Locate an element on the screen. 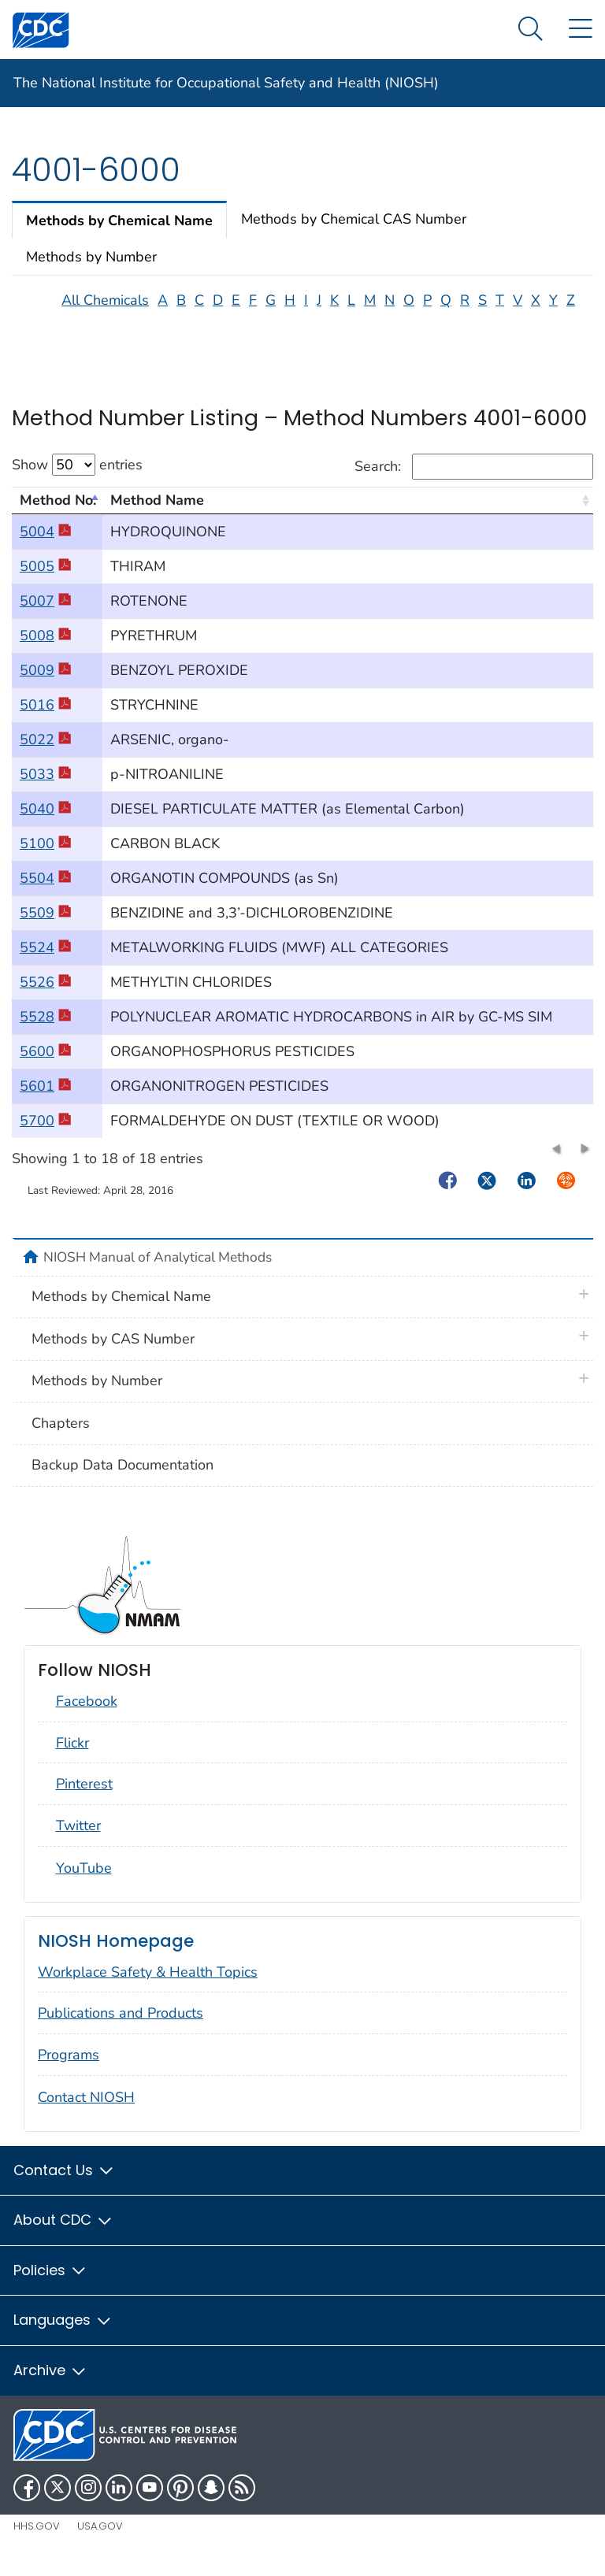  Methods by Chemical CAS Number [tab] is located at coordinates (353, 232).